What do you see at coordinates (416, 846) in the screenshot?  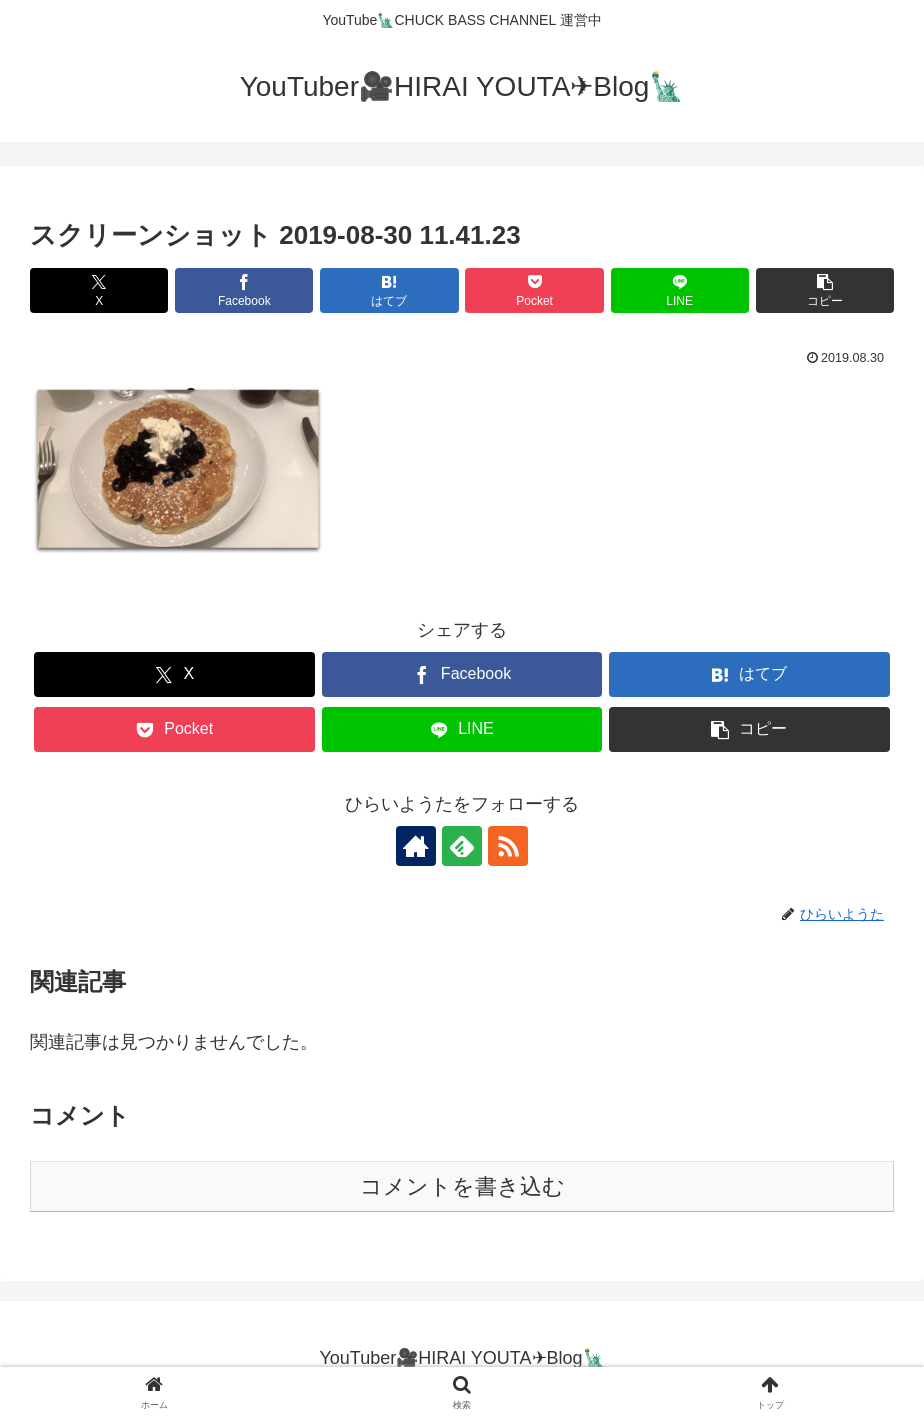 I see `[著作サイトをチェック]` at bounding box center [416, 846].